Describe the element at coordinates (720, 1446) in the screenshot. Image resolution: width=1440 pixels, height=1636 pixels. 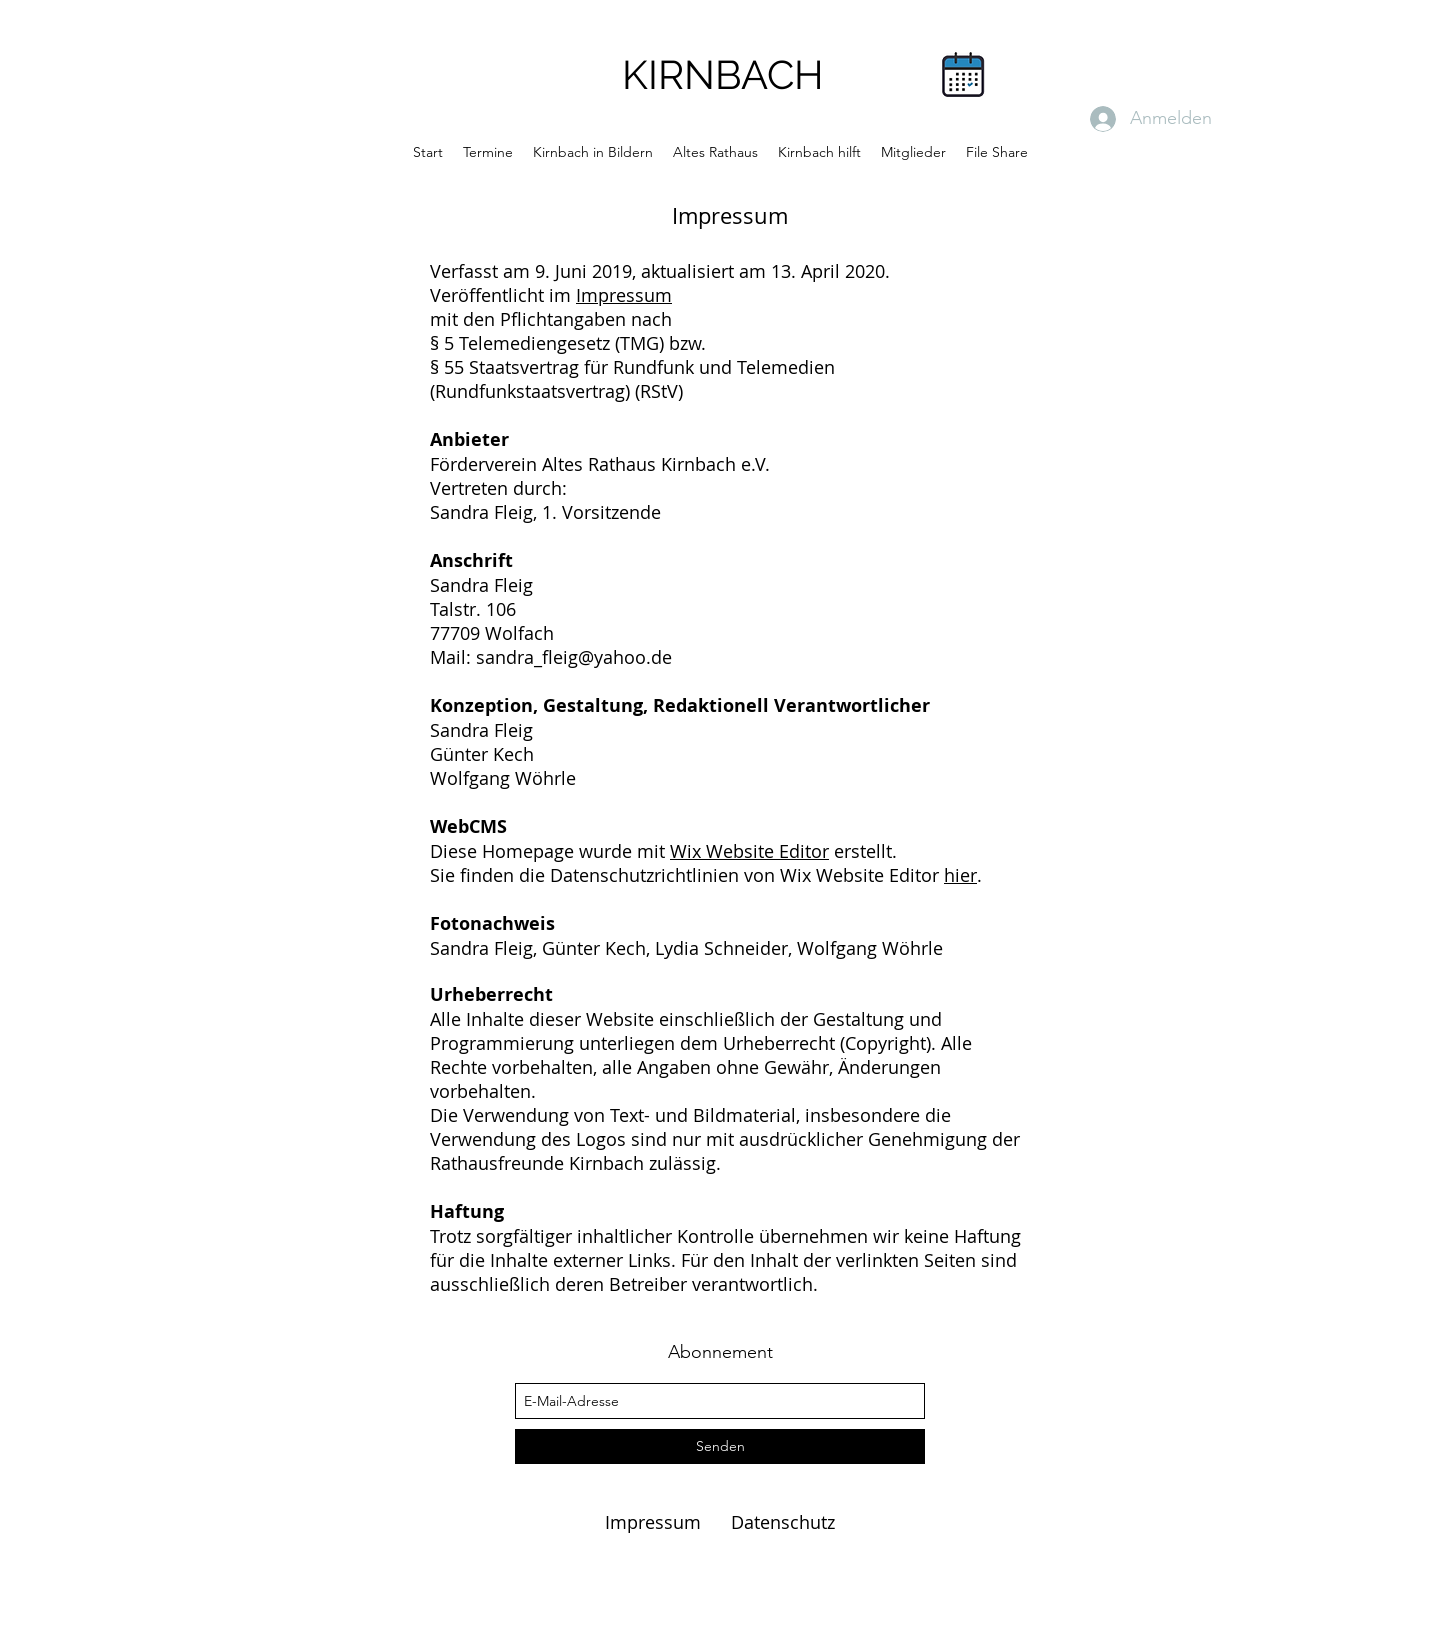
I see `[Senden]` at that location.